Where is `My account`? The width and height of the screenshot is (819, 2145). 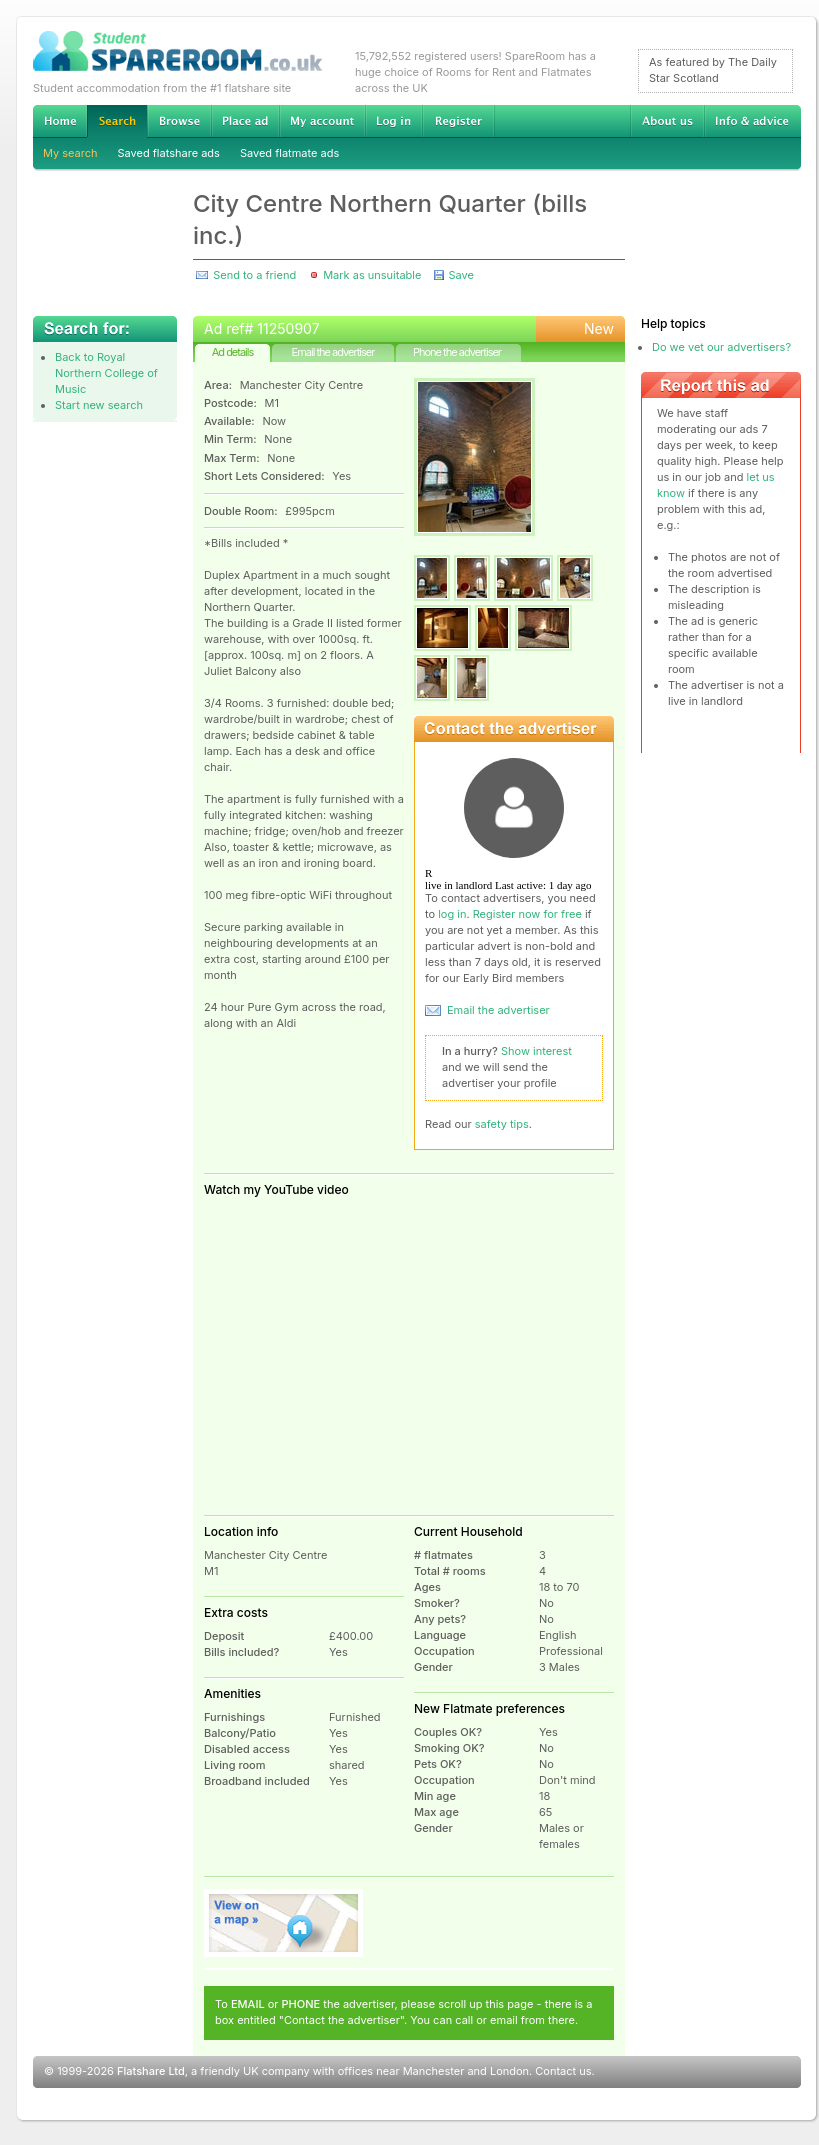
My account is located at coordinates (322, 121).